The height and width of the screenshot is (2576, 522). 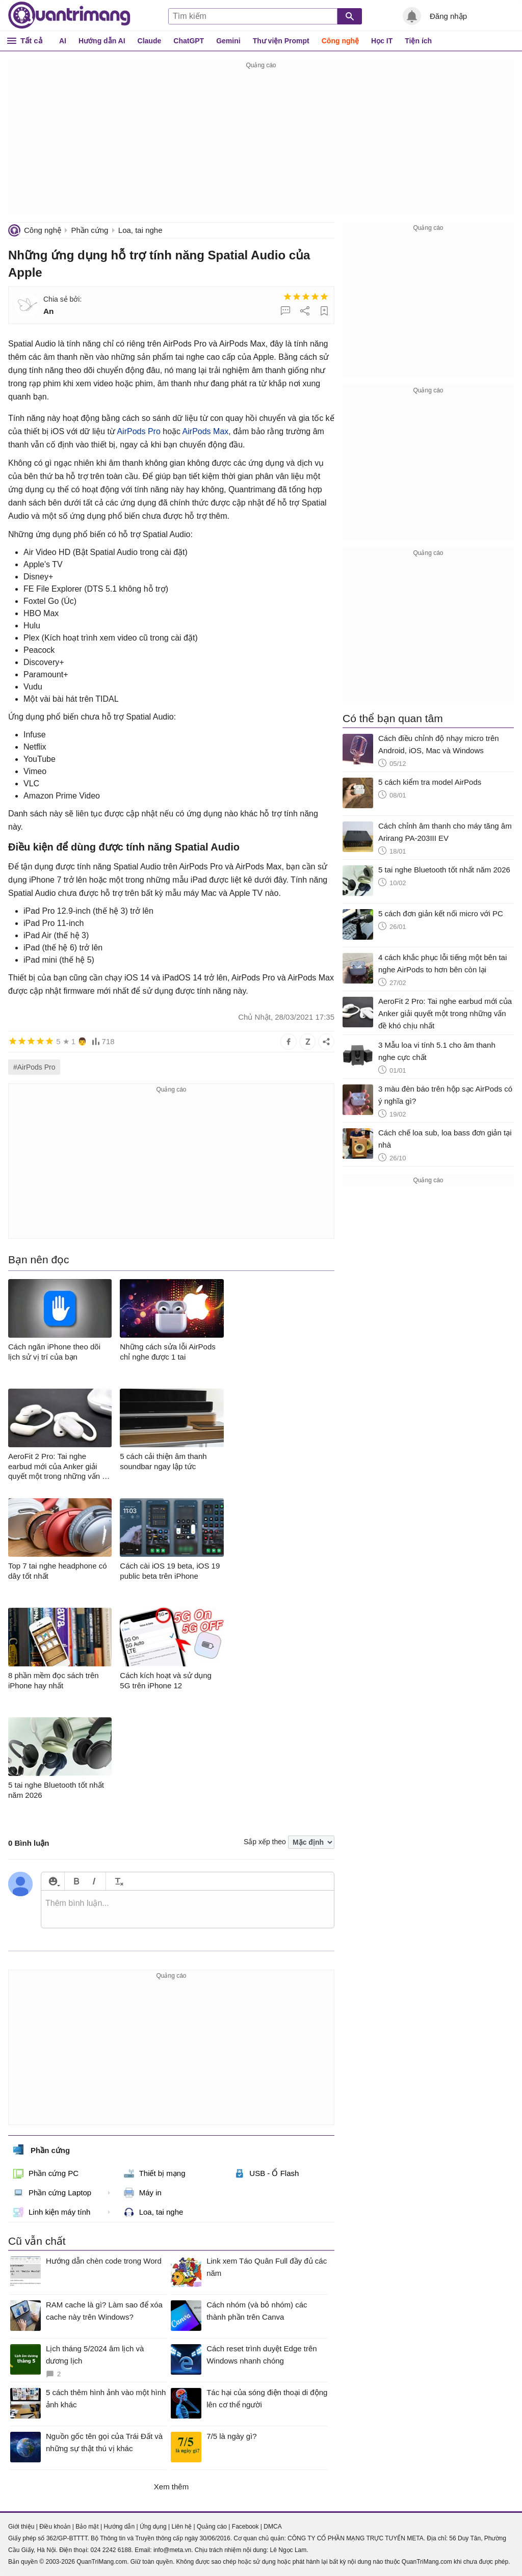 What do you see at coordinates (69, 15) in the screenshot?
I see `Quantrimang.com - Kiến Thức Công Nghệ Khoa Học và Cuộc sống` at bounding box center [69, 15].